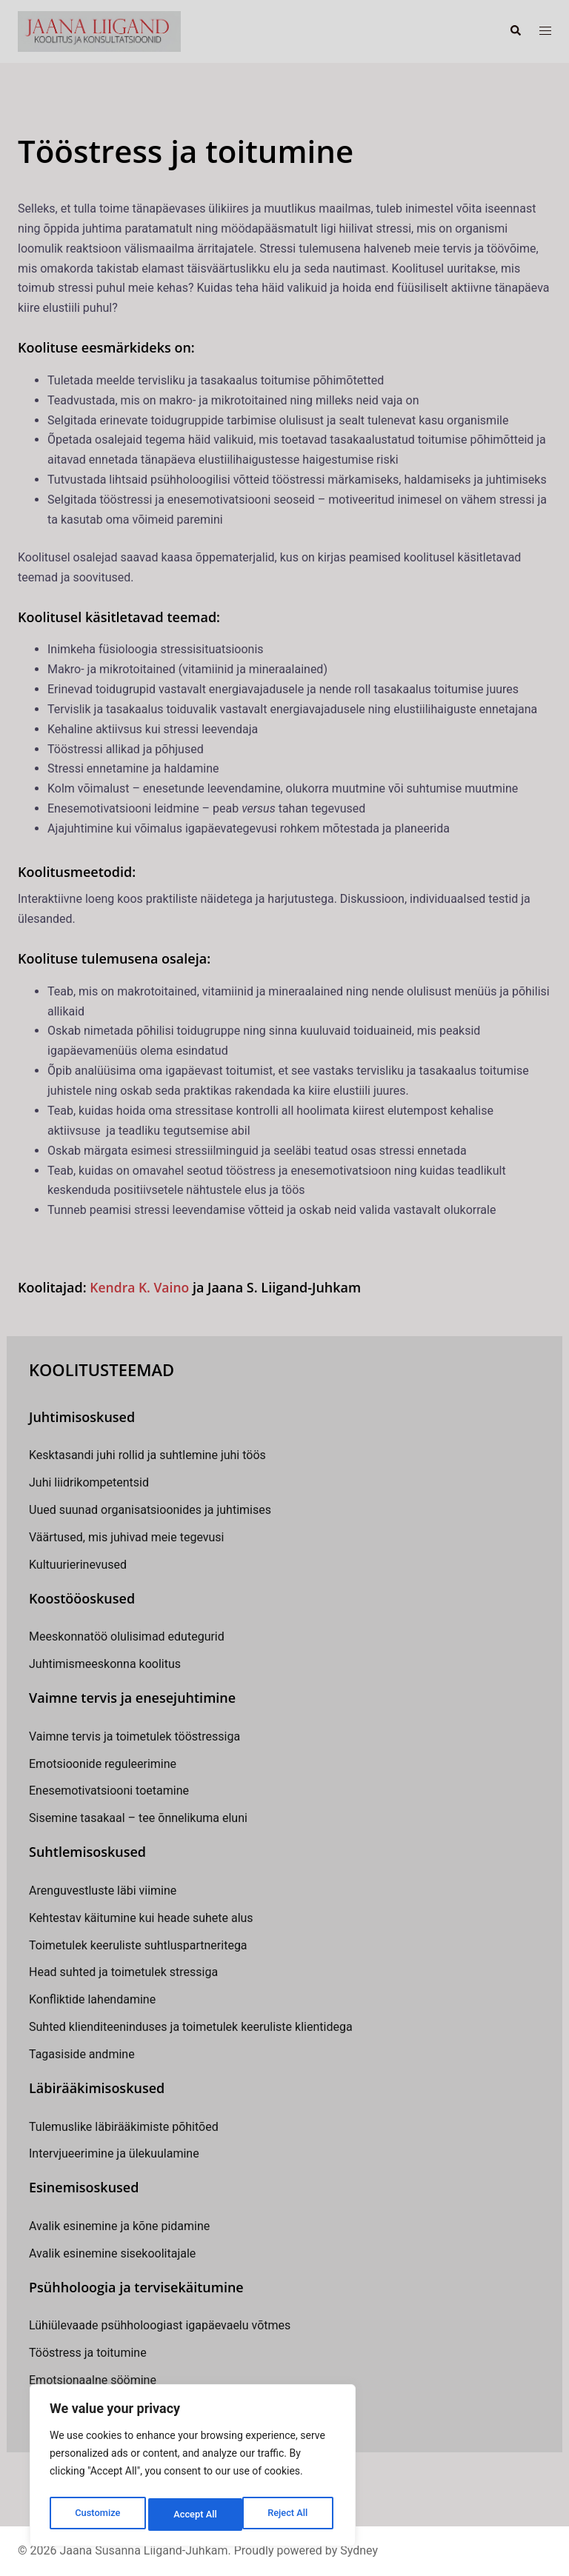 The height and width of the screenshot is (2576, 569). I want to click on Toimetulek keeruliste suhtluspartneritega, so click(138, 1945).